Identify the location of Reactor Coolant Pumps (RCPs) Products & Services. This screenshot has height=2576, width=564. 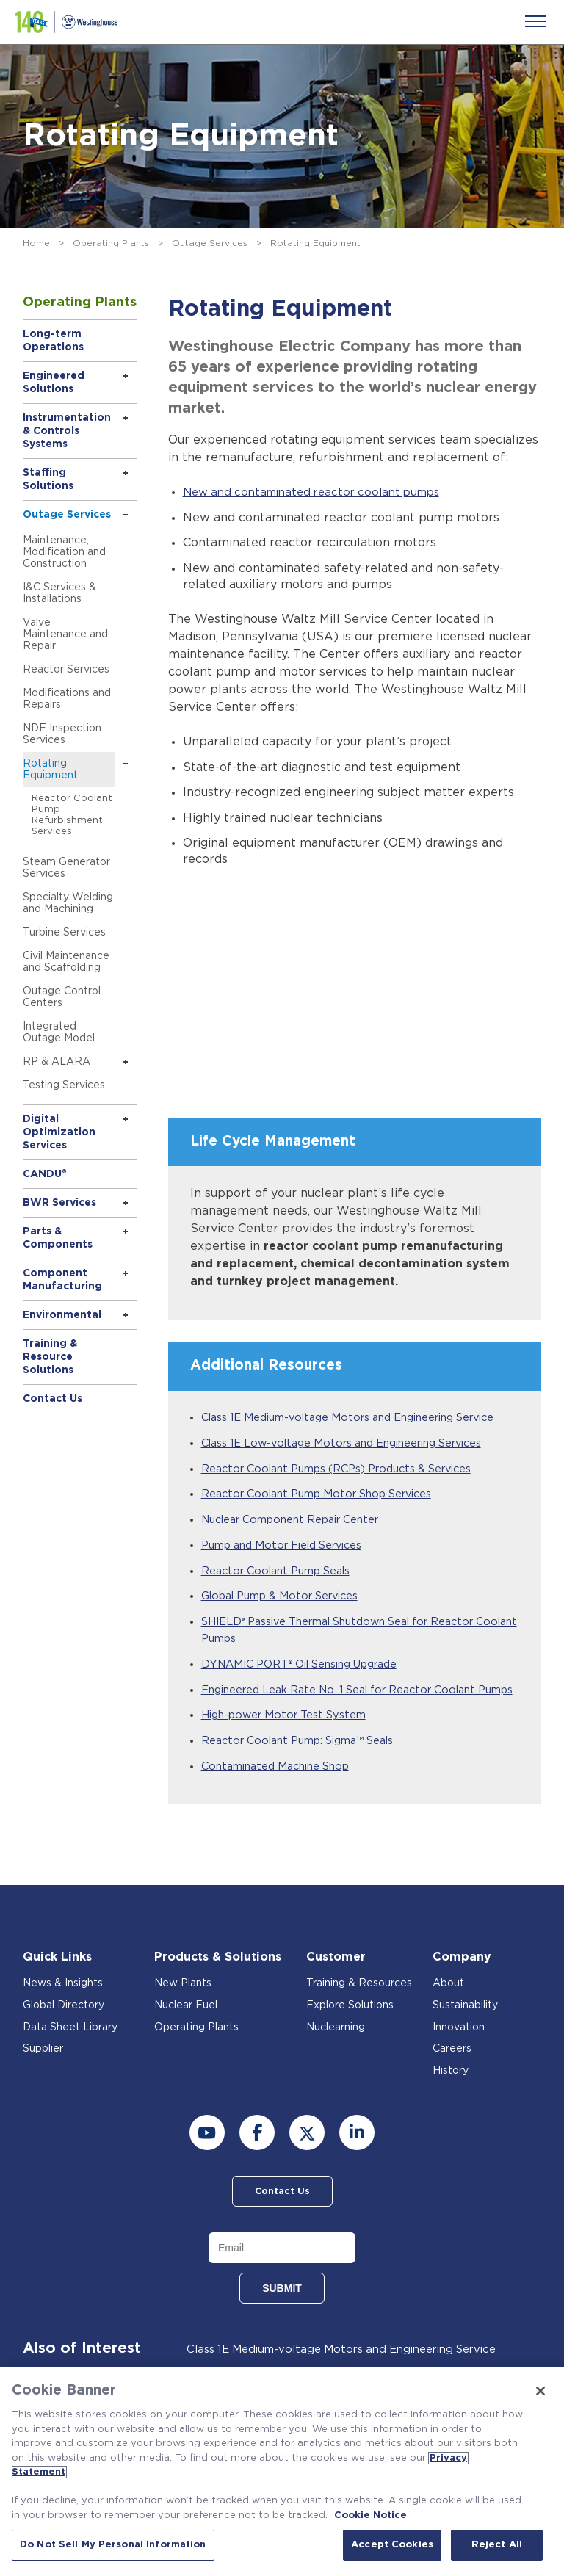
(346, 1469).